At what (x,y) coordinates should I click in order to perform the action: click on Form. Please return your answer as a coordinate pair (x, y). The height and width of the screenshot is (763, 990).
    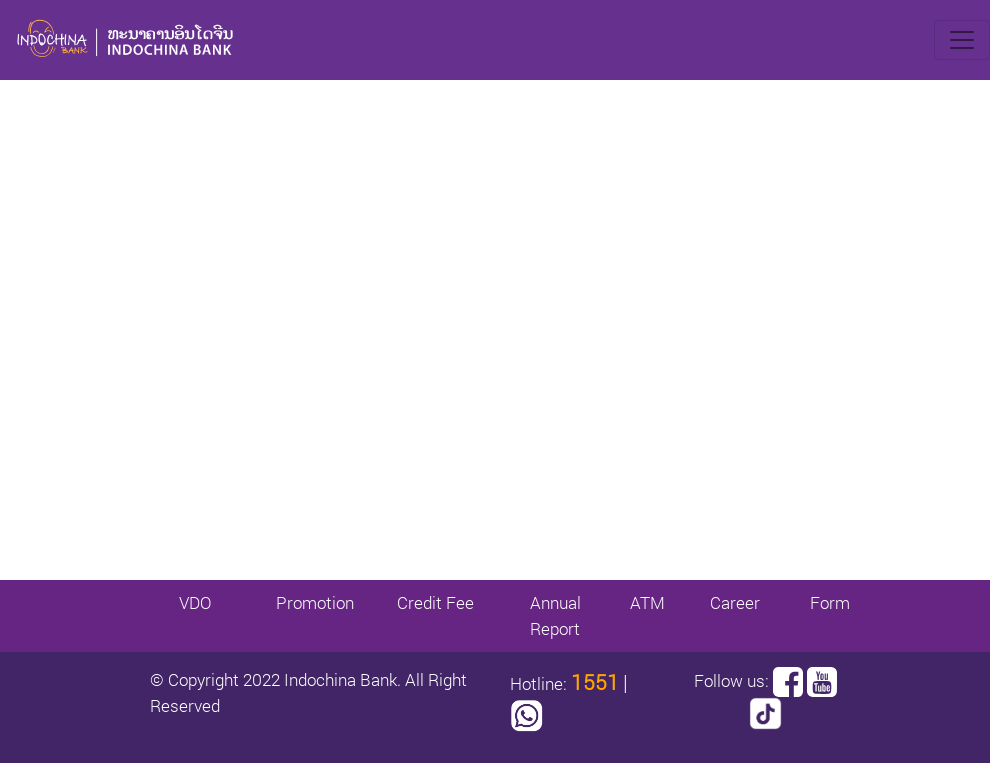
    Looking at the image, I should click on (830, 602).